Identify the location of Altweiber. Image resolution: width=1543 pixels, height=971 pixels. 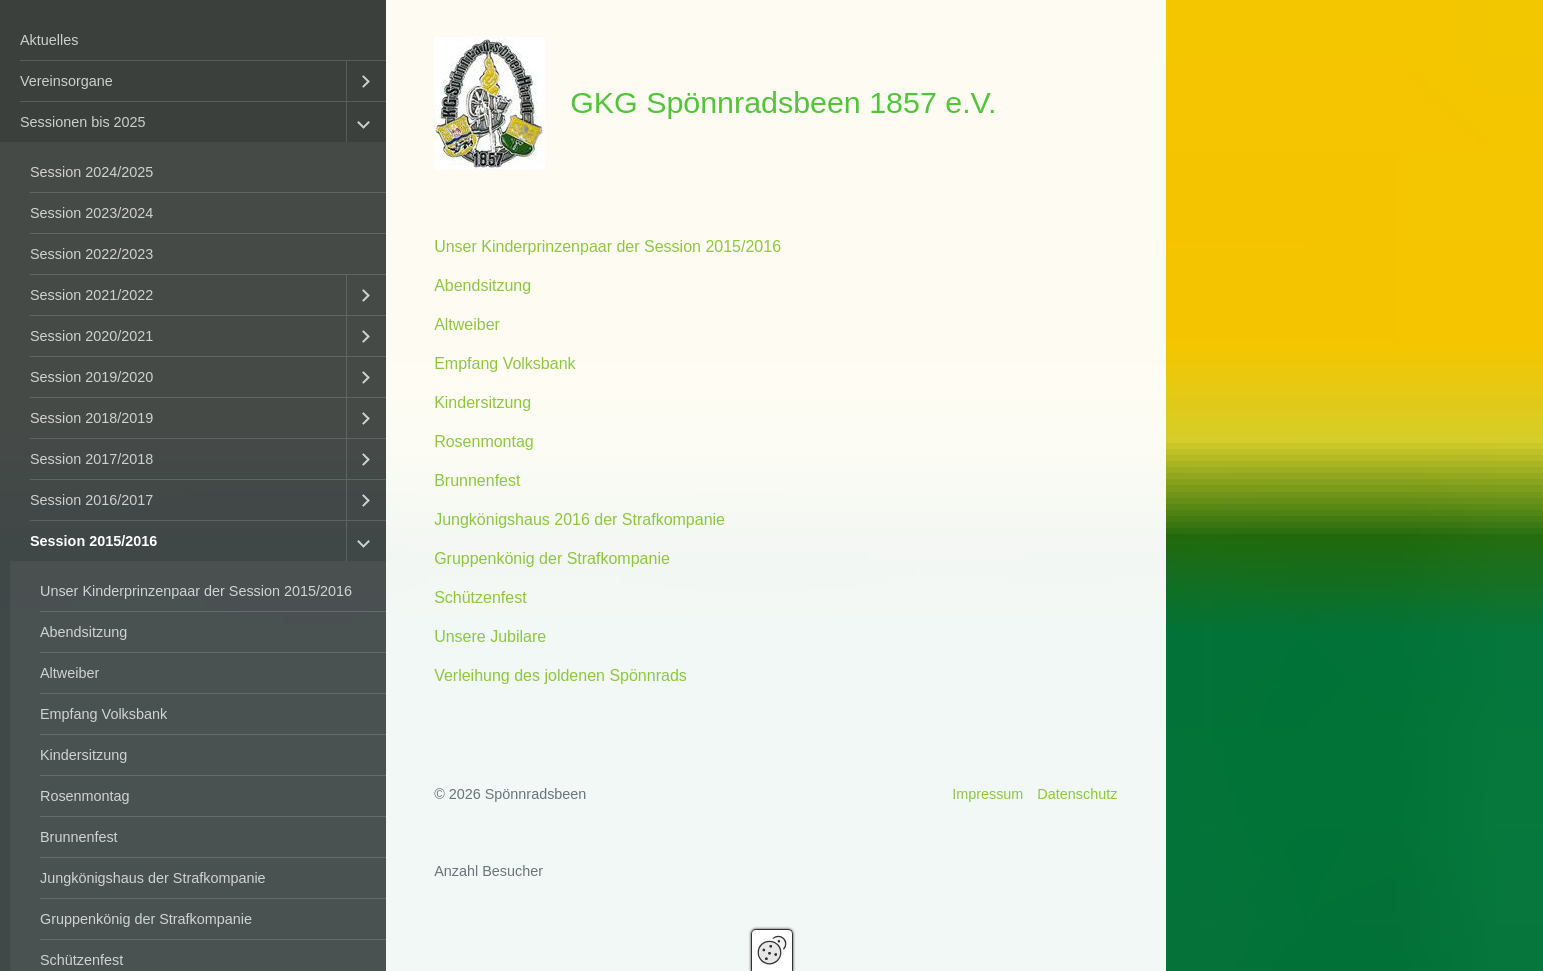
(69, 673).